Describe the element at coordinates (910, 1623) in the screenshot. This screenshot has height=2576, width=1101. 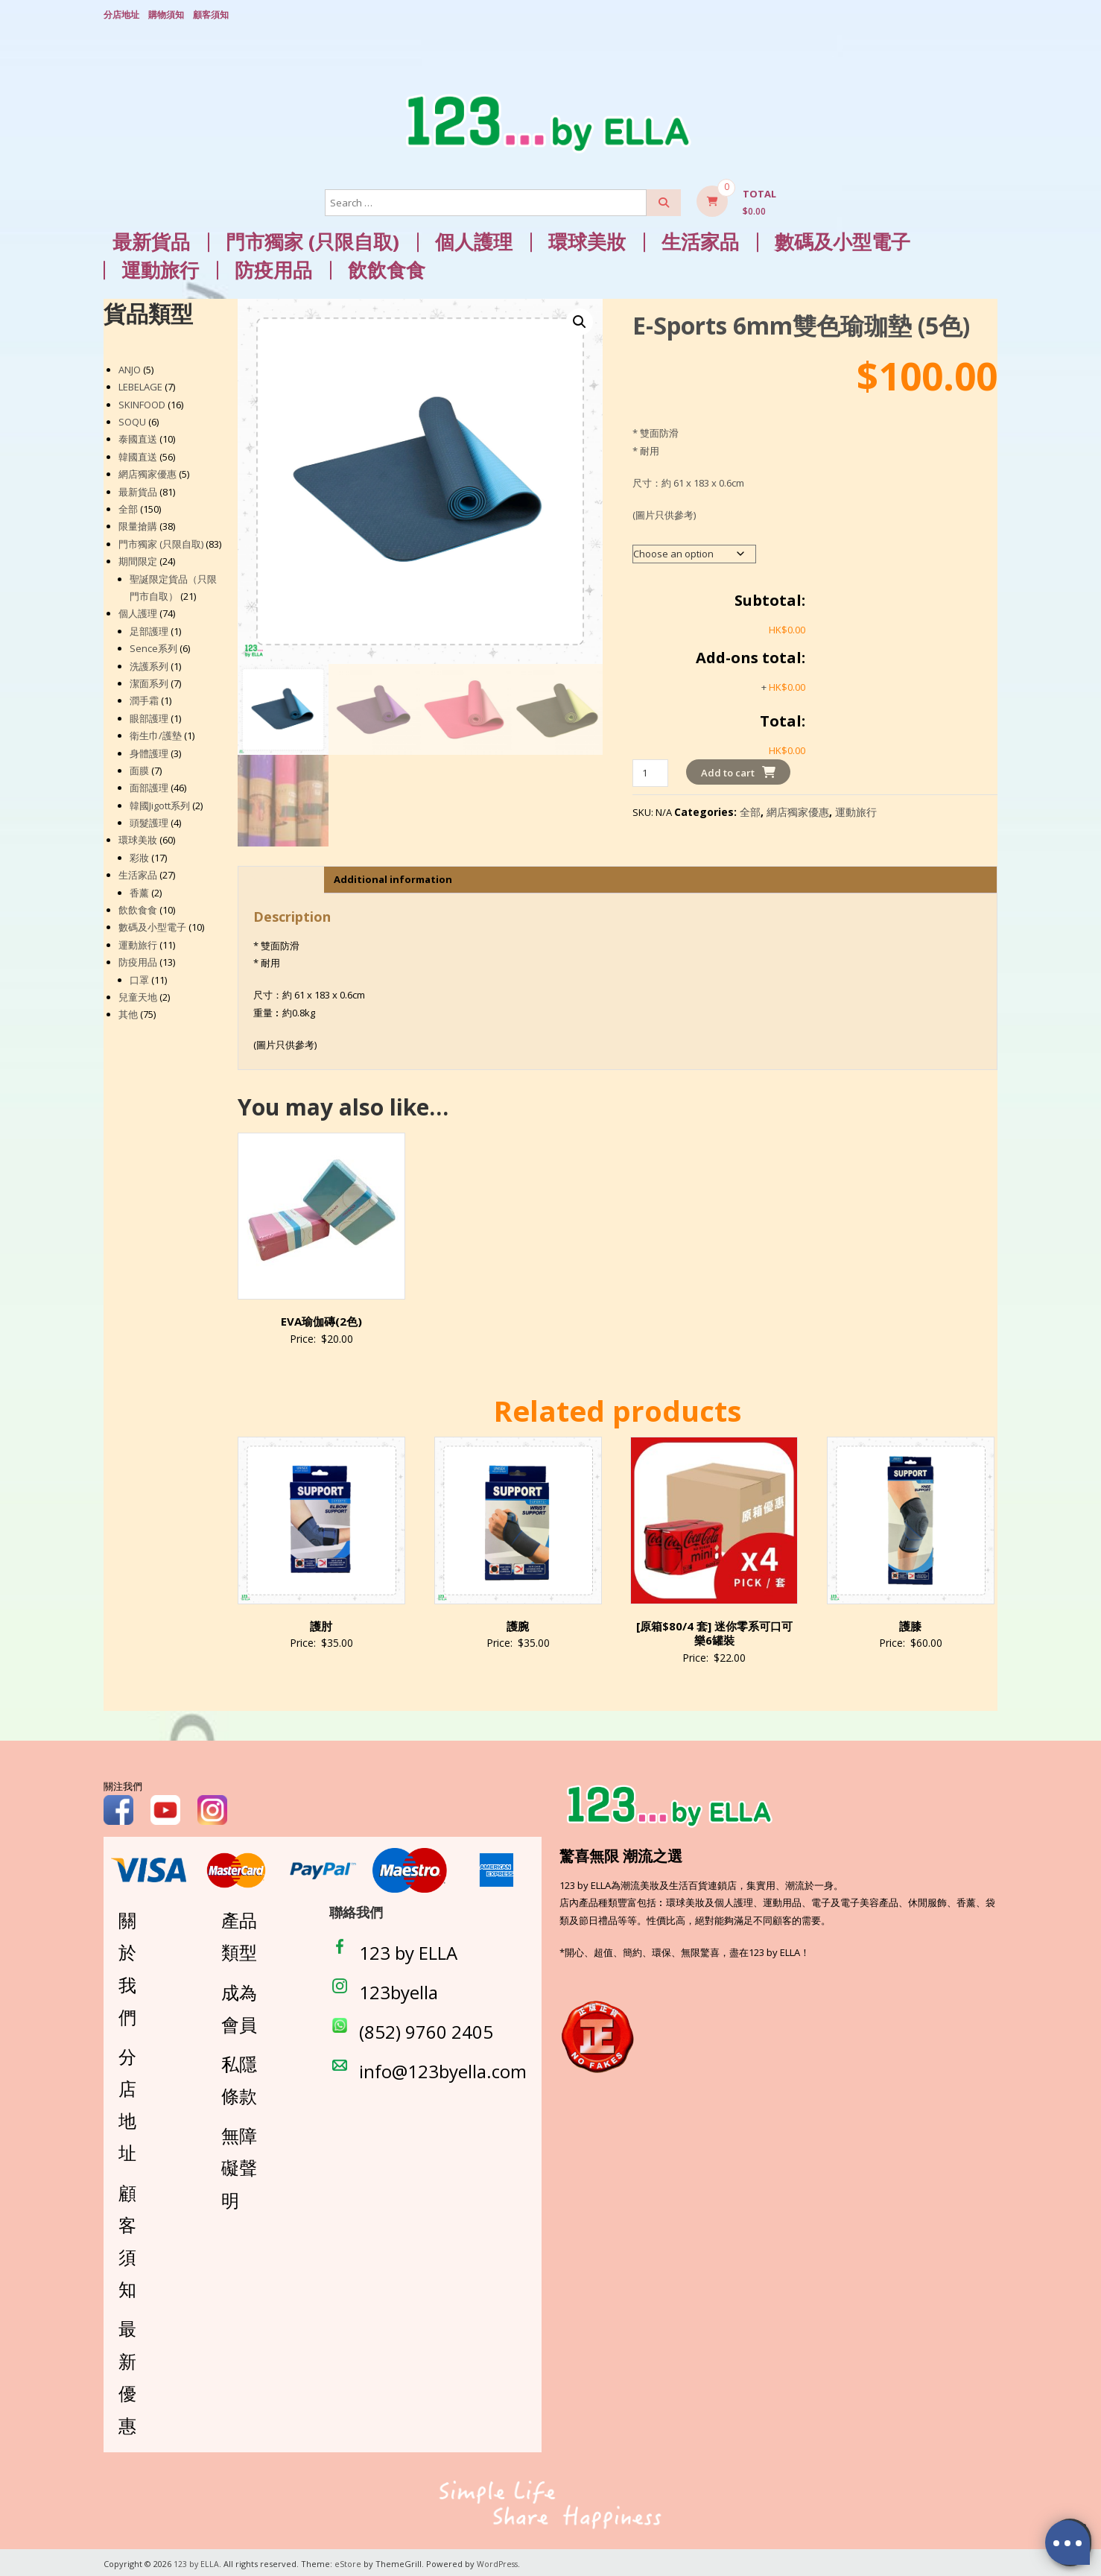
I see `護膝` at that location.